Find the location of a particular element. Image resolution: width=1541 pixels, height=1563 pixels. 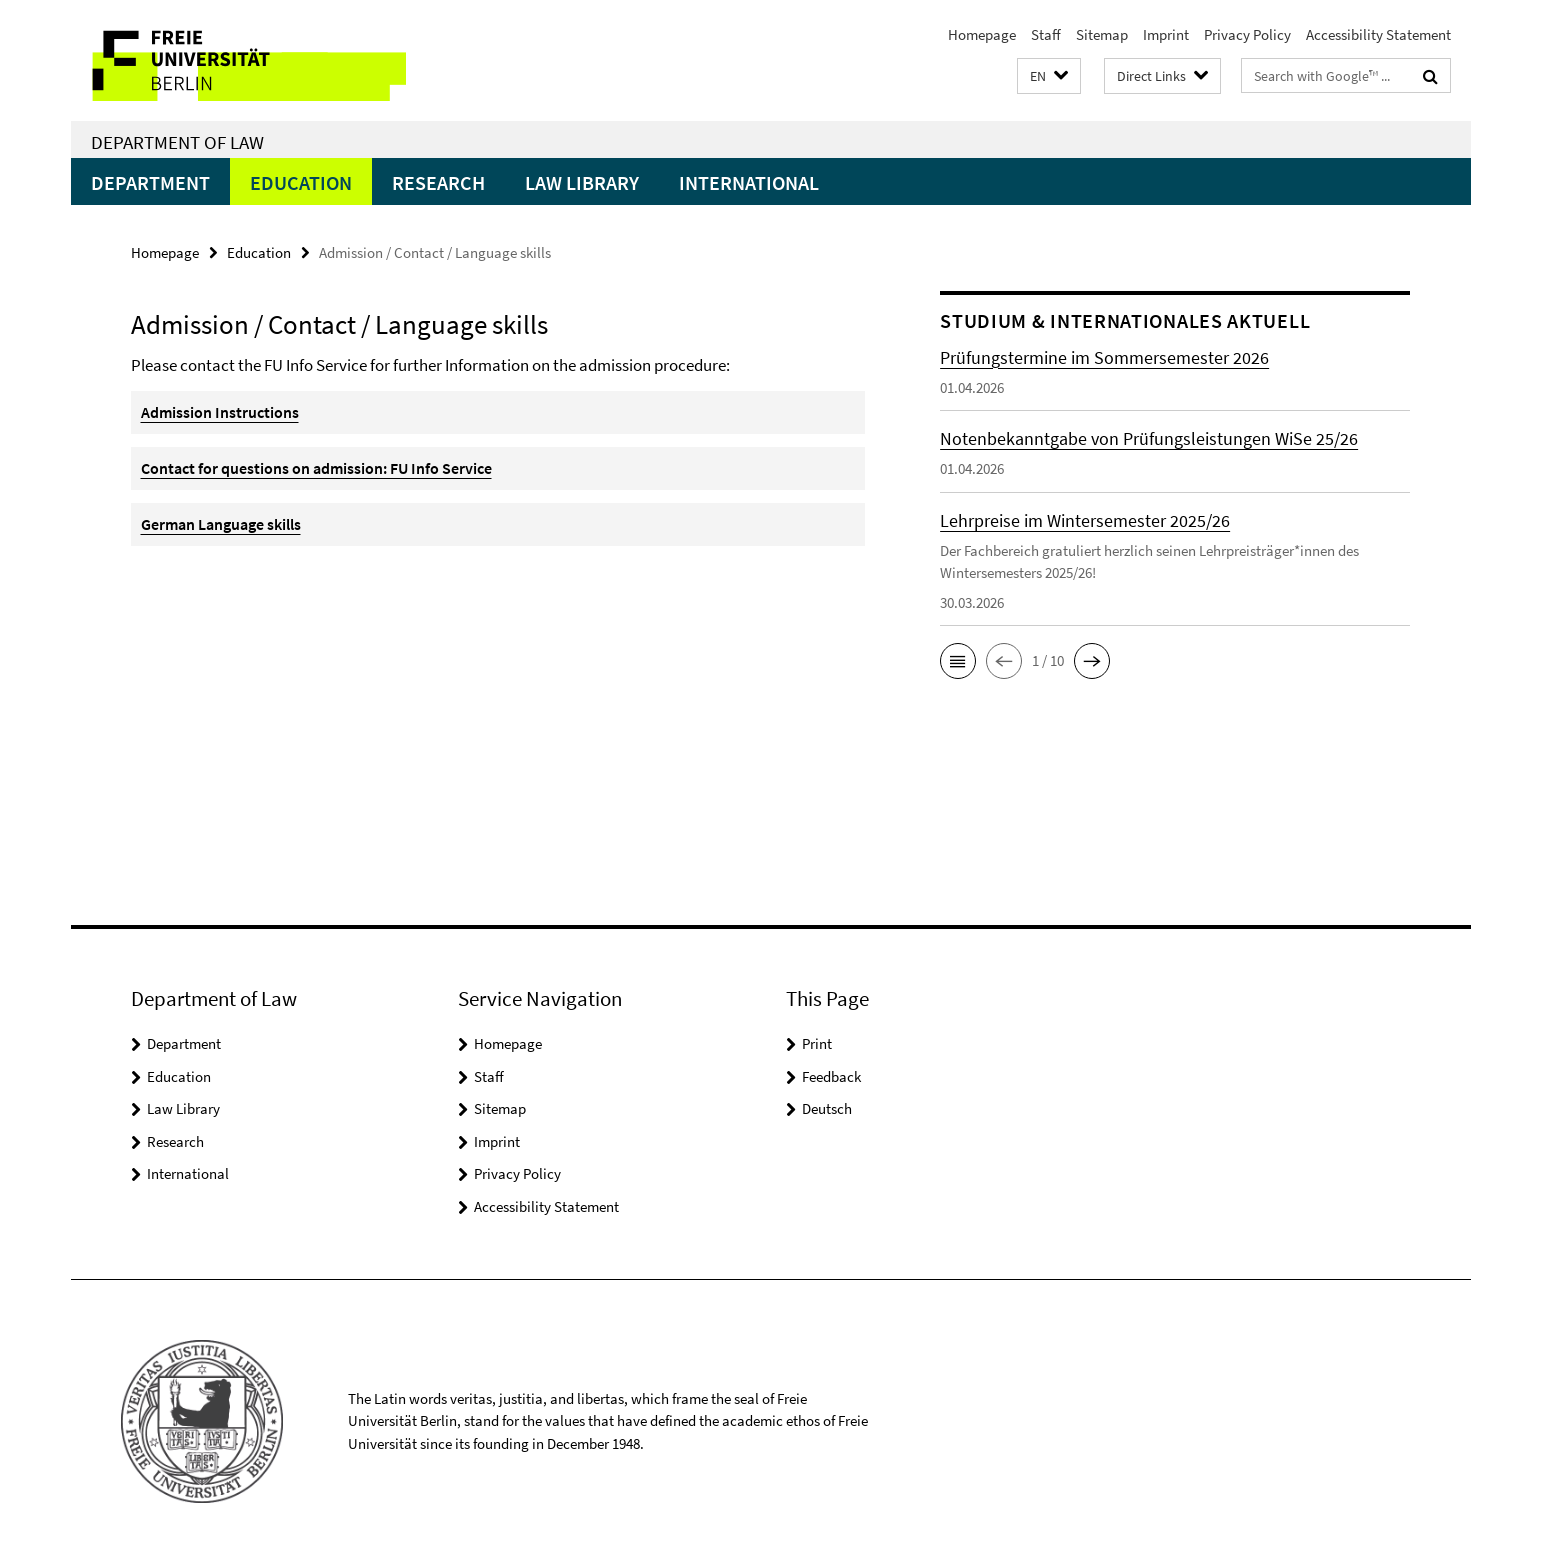

Department of Law is located at coordinates (177, 142).